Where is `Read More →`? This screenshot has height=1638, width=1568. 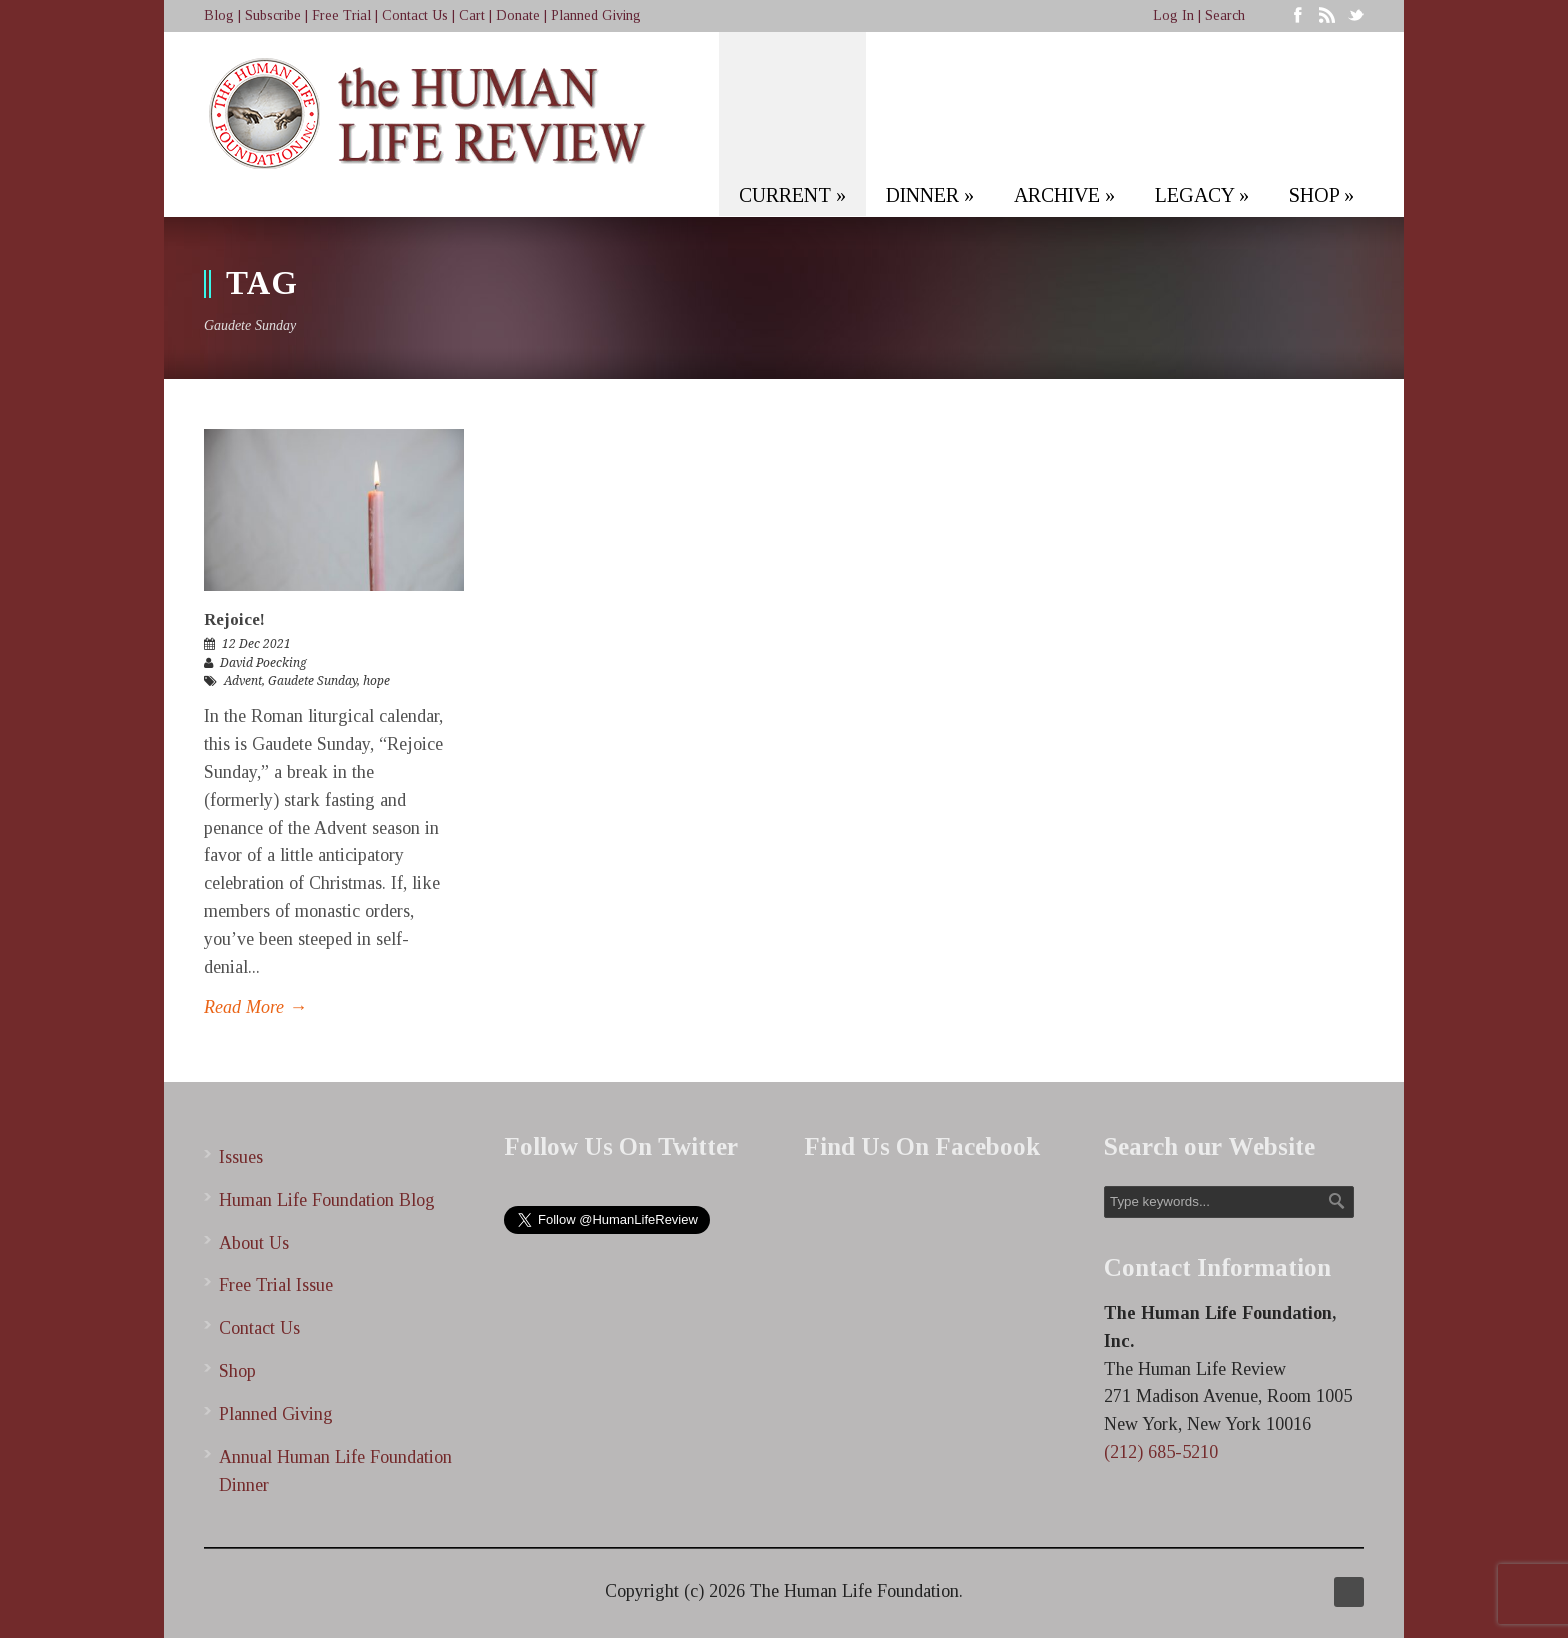
Read More → is located at coordinates (255, 1007).